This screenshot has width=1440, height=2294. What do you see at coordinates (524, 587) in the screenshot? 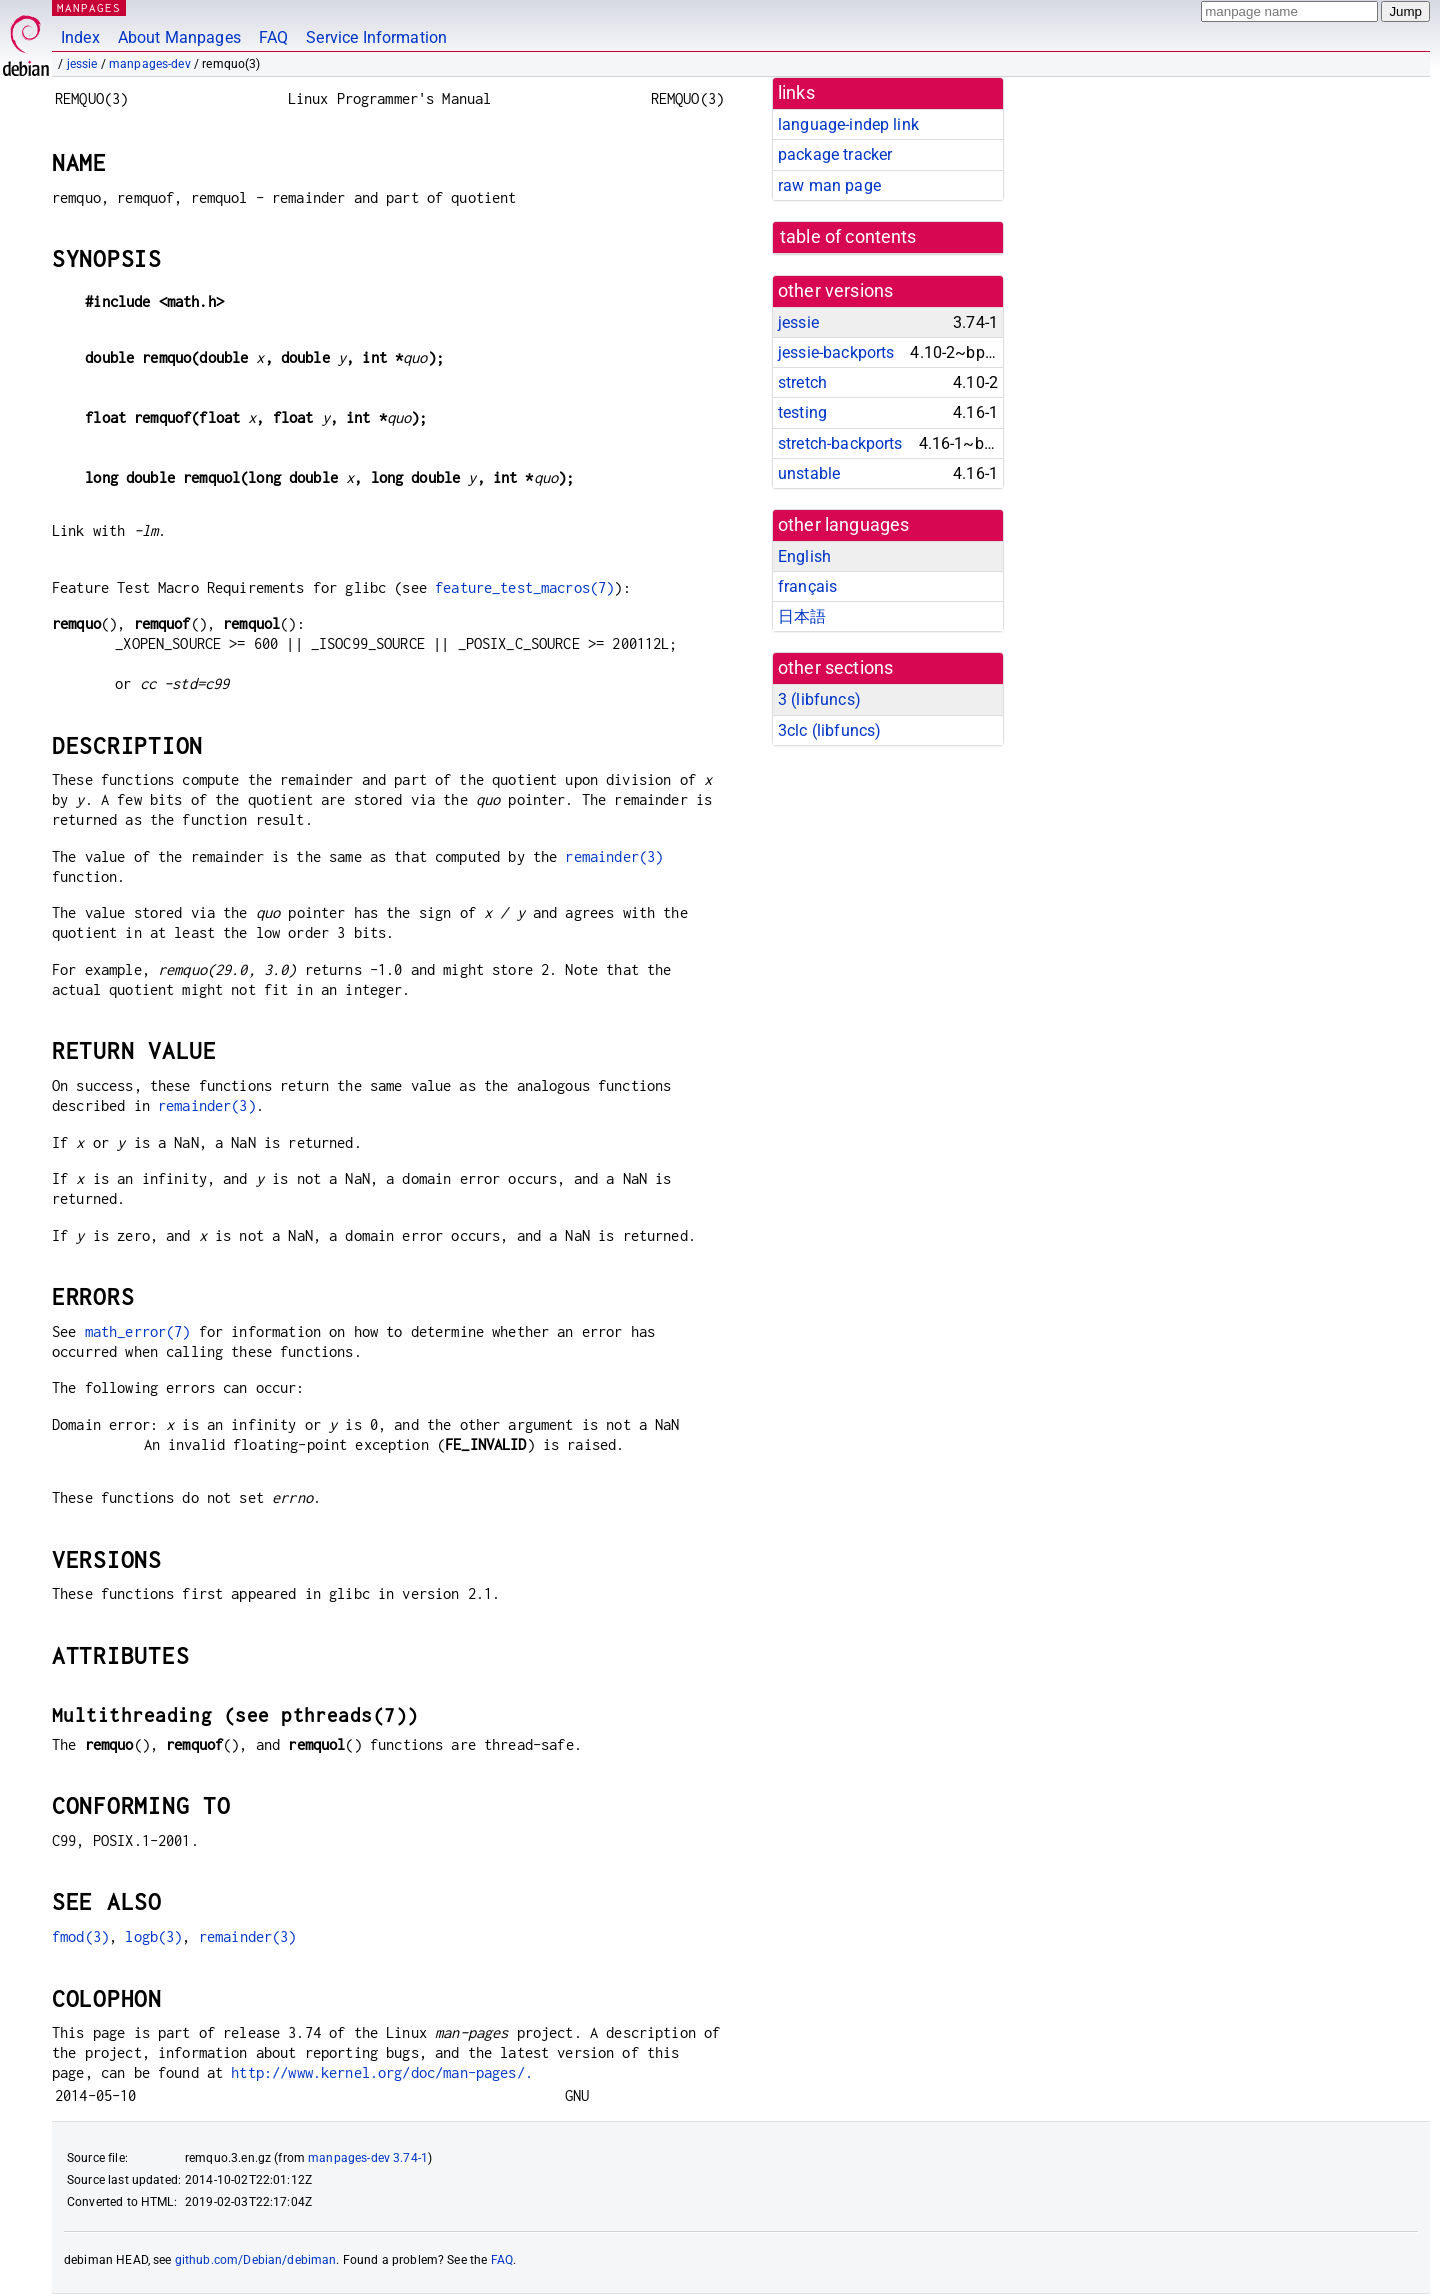
I see `feature_test_macros(7)` at bounding box center [524, 587].